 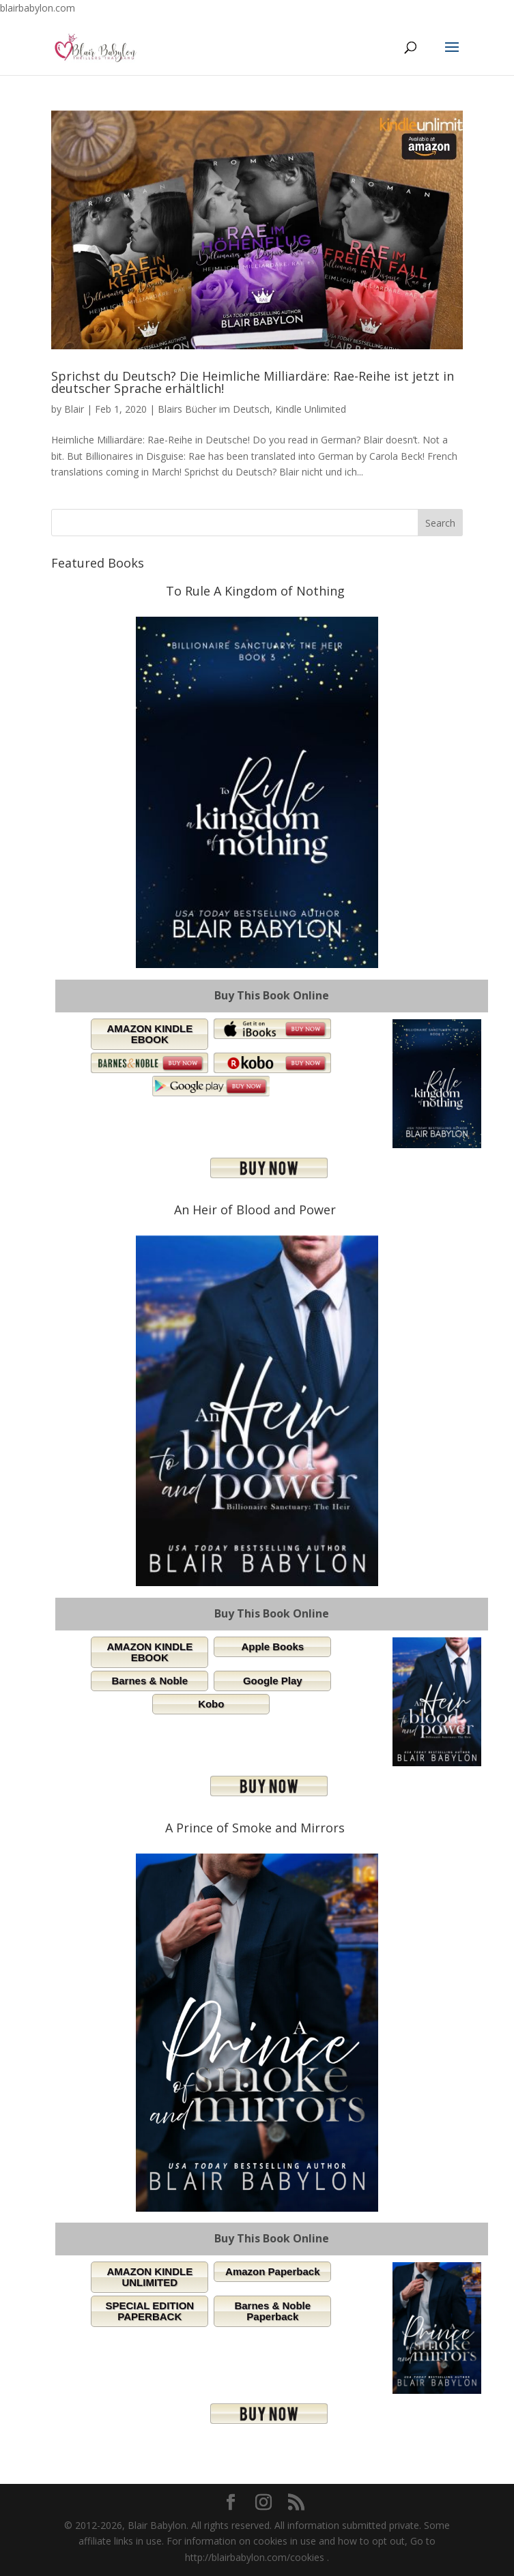 What do you see at coordinates (272, 1646) in the screenshot?
I see `Apple Books` at bounding box center [272, 1646].